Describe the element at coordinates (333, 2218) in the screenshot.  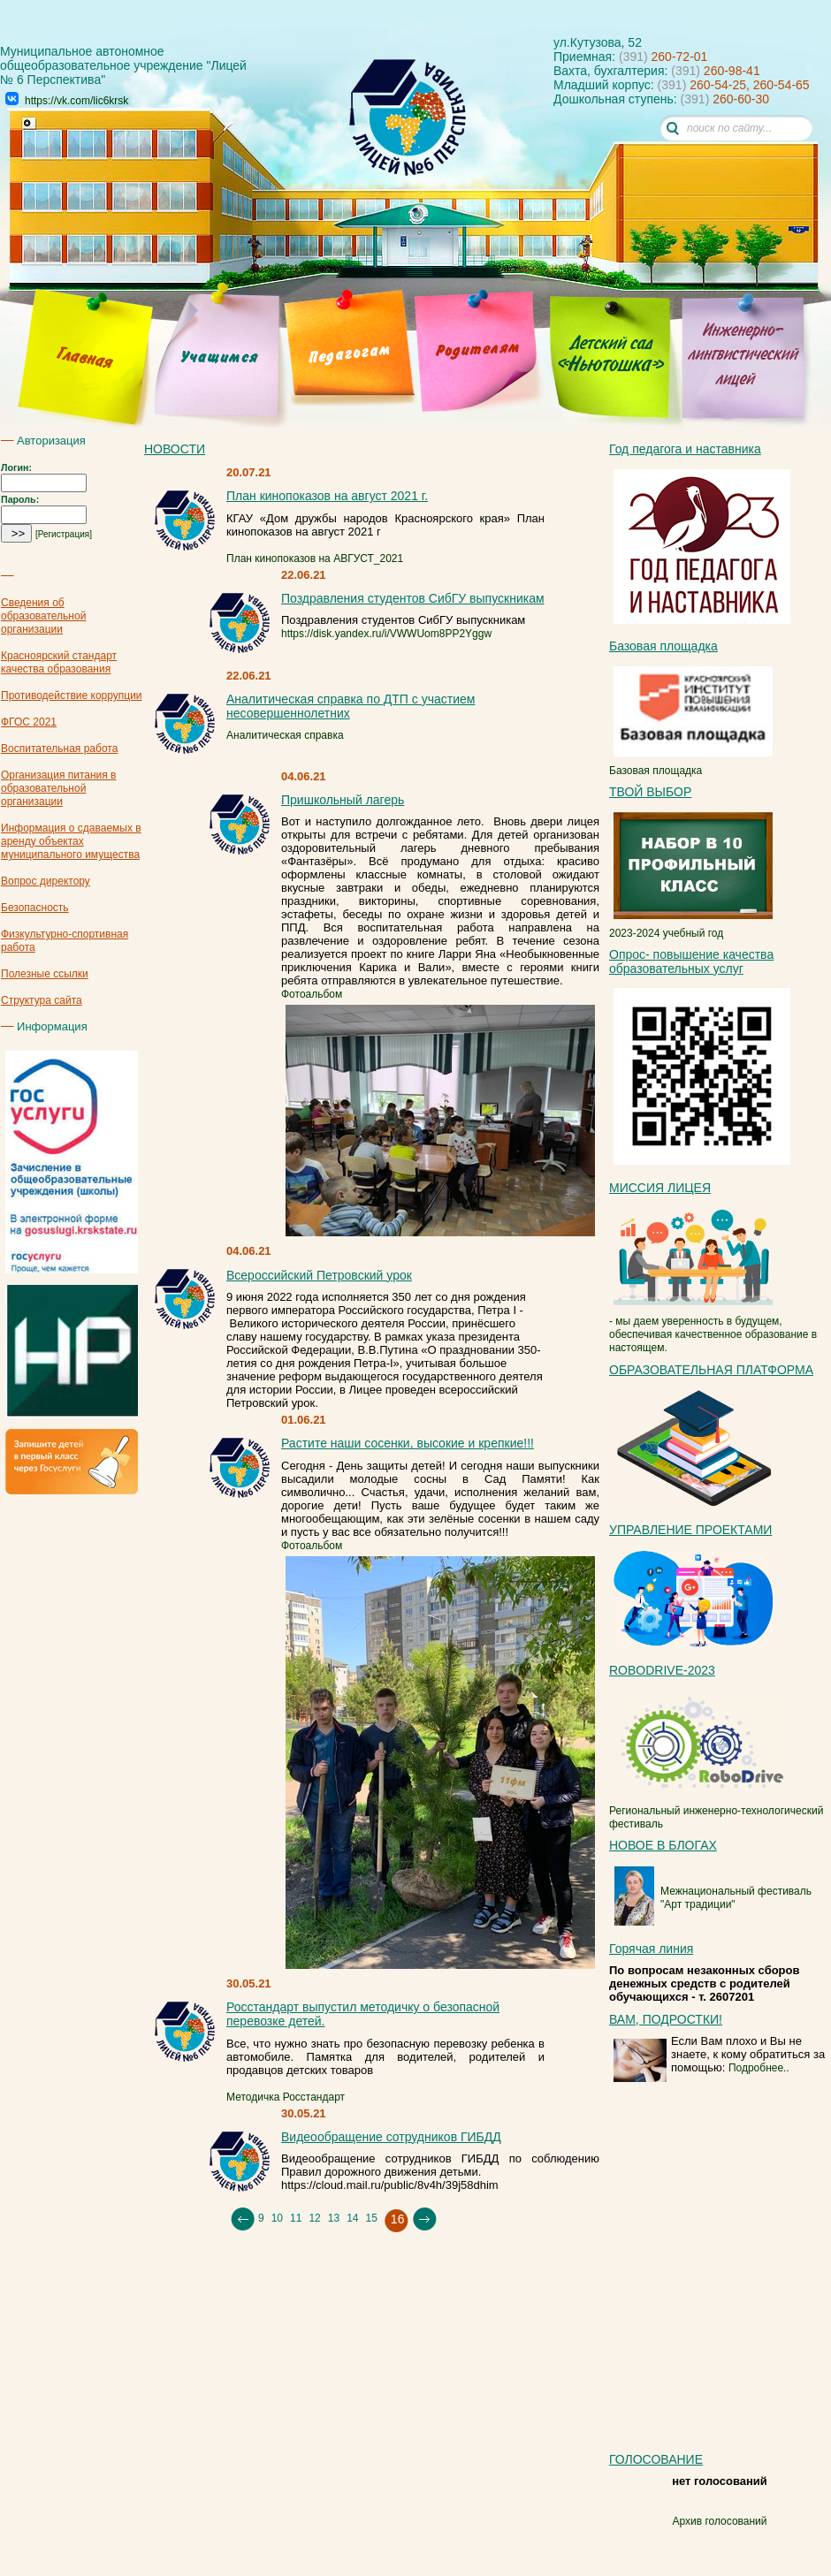
I see `13` at that location.